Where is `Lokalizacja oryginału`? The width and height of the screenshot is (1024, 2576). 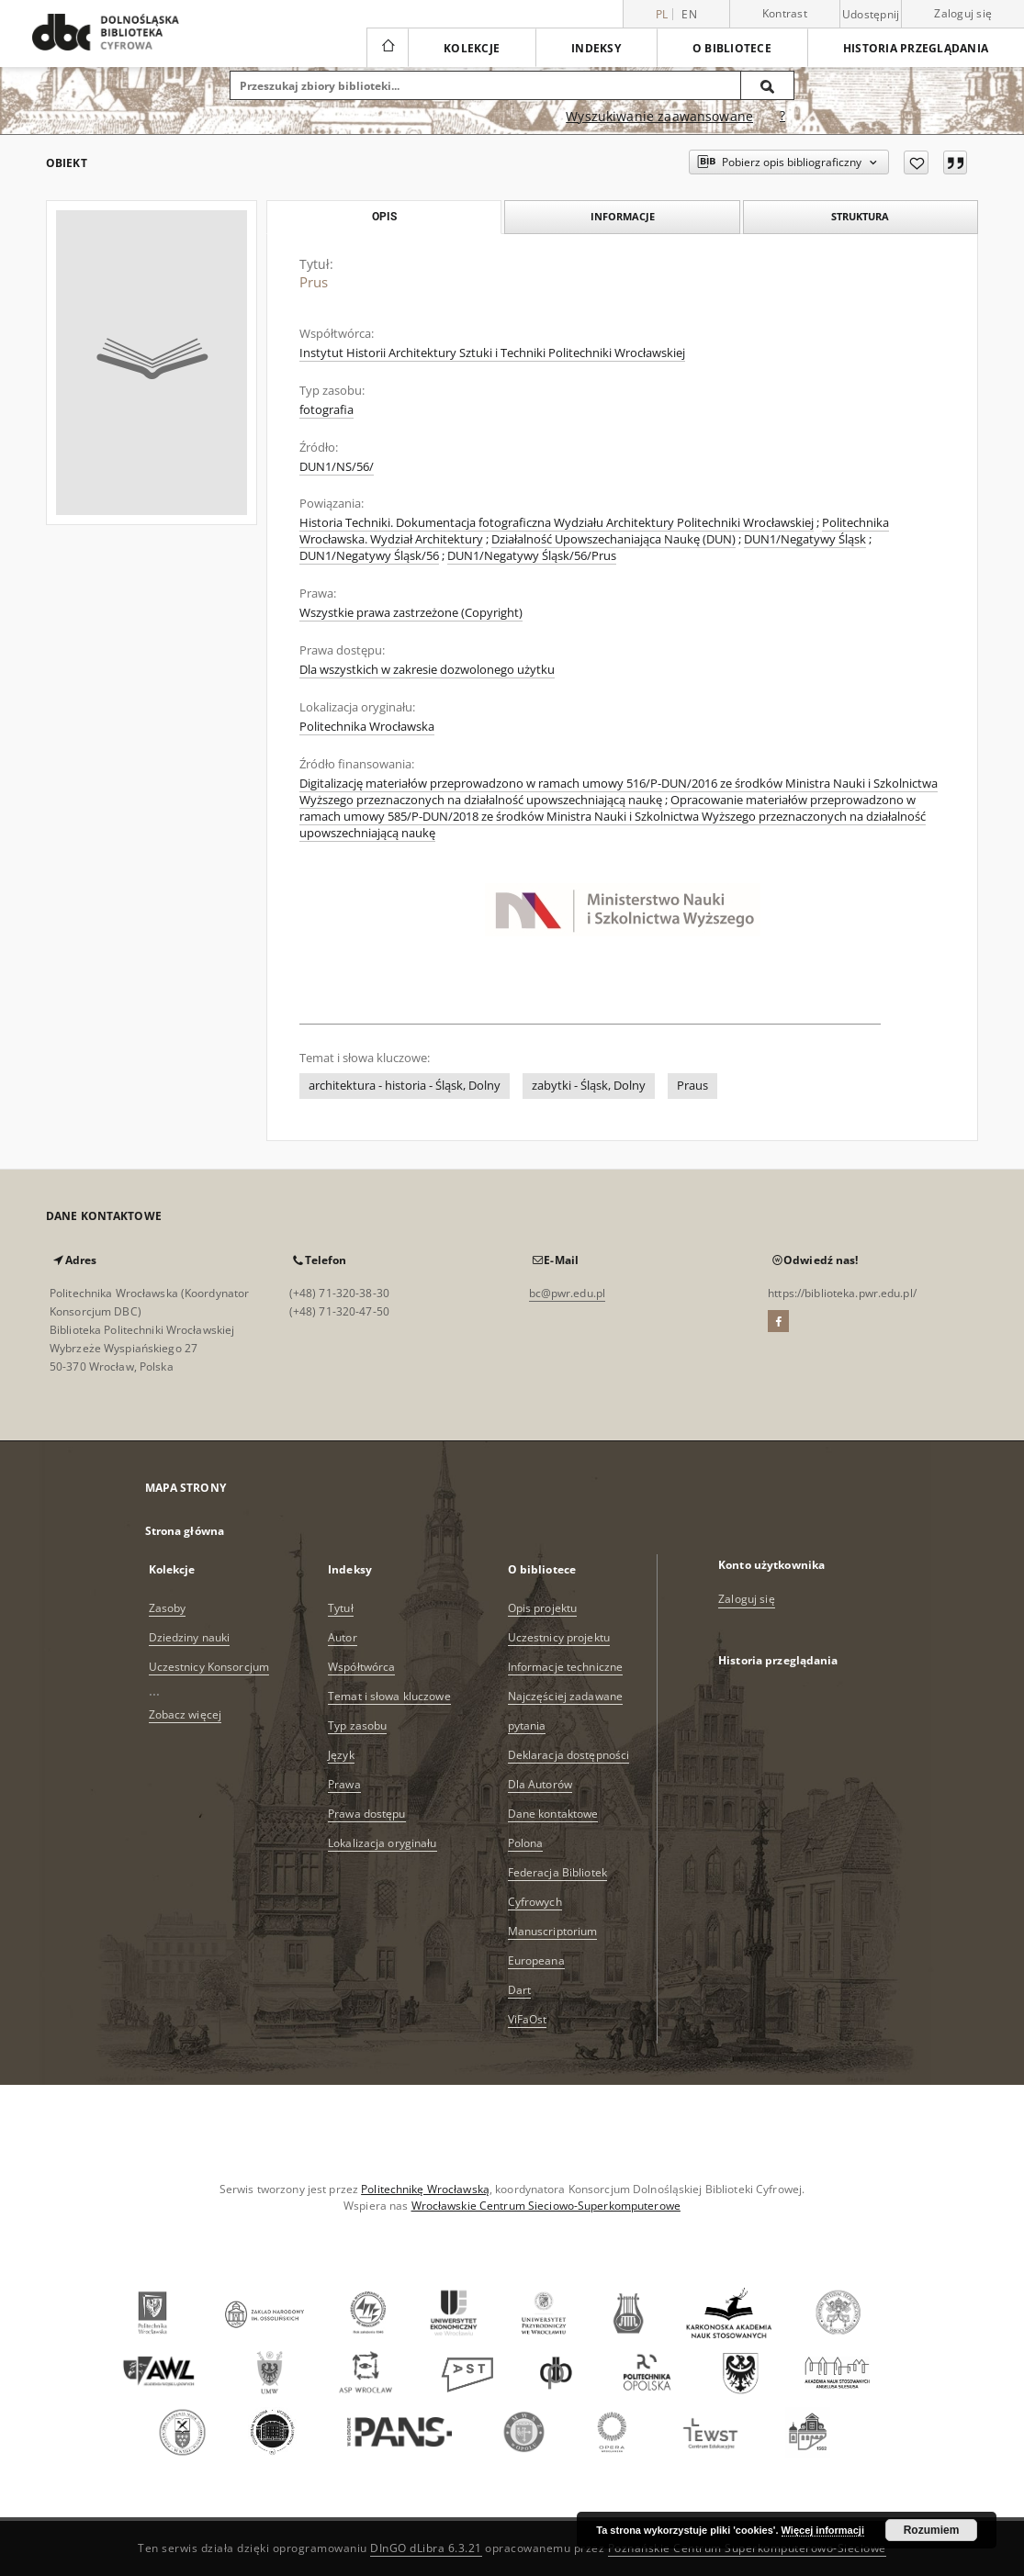 Lokalizacja oryginału is located at coordinates (382, 1843).